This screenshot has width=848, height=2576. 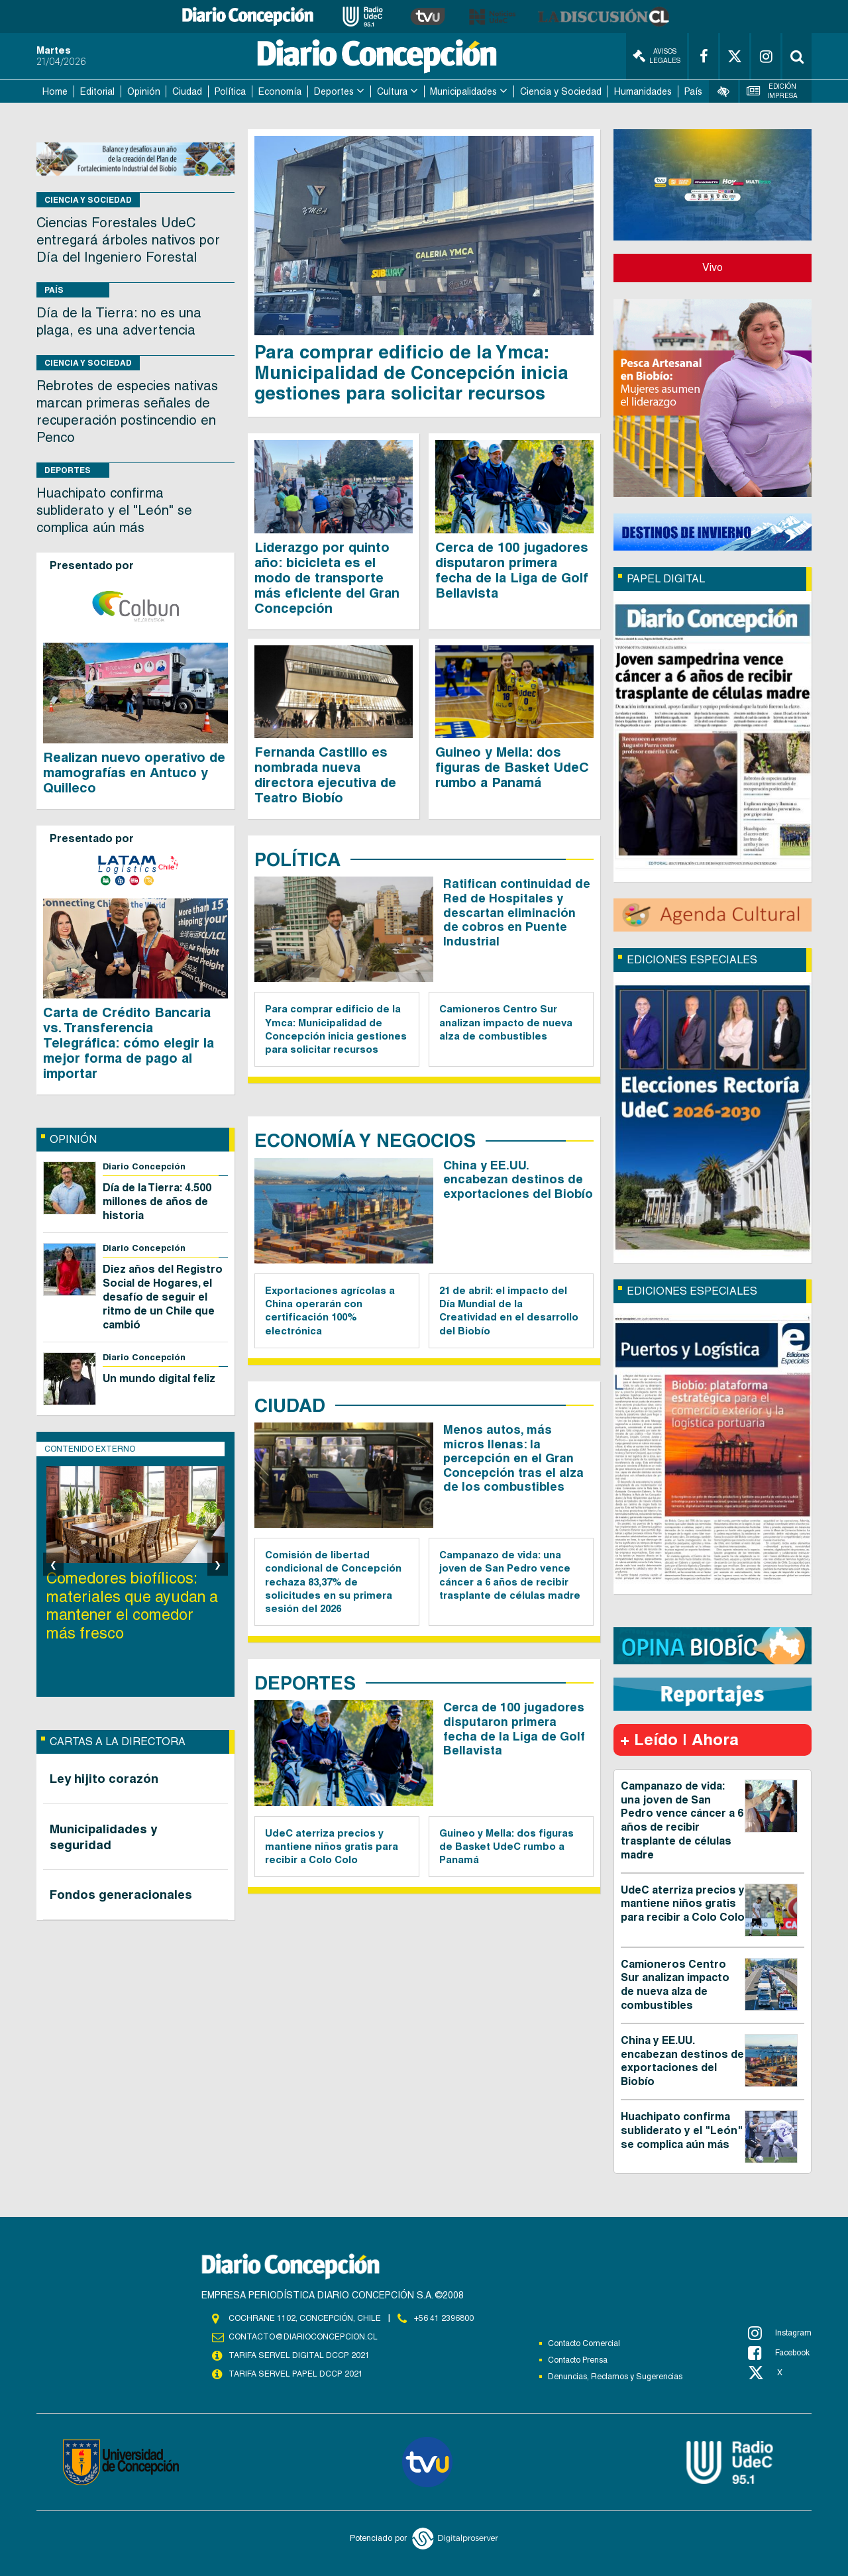 What do you see at coordinates (325, 775) in the screenshot?
I see `Fernanda Castillo es nombrada nueva directora ejecutiva de Teatro Biobío` at bounding box center [325, 775].